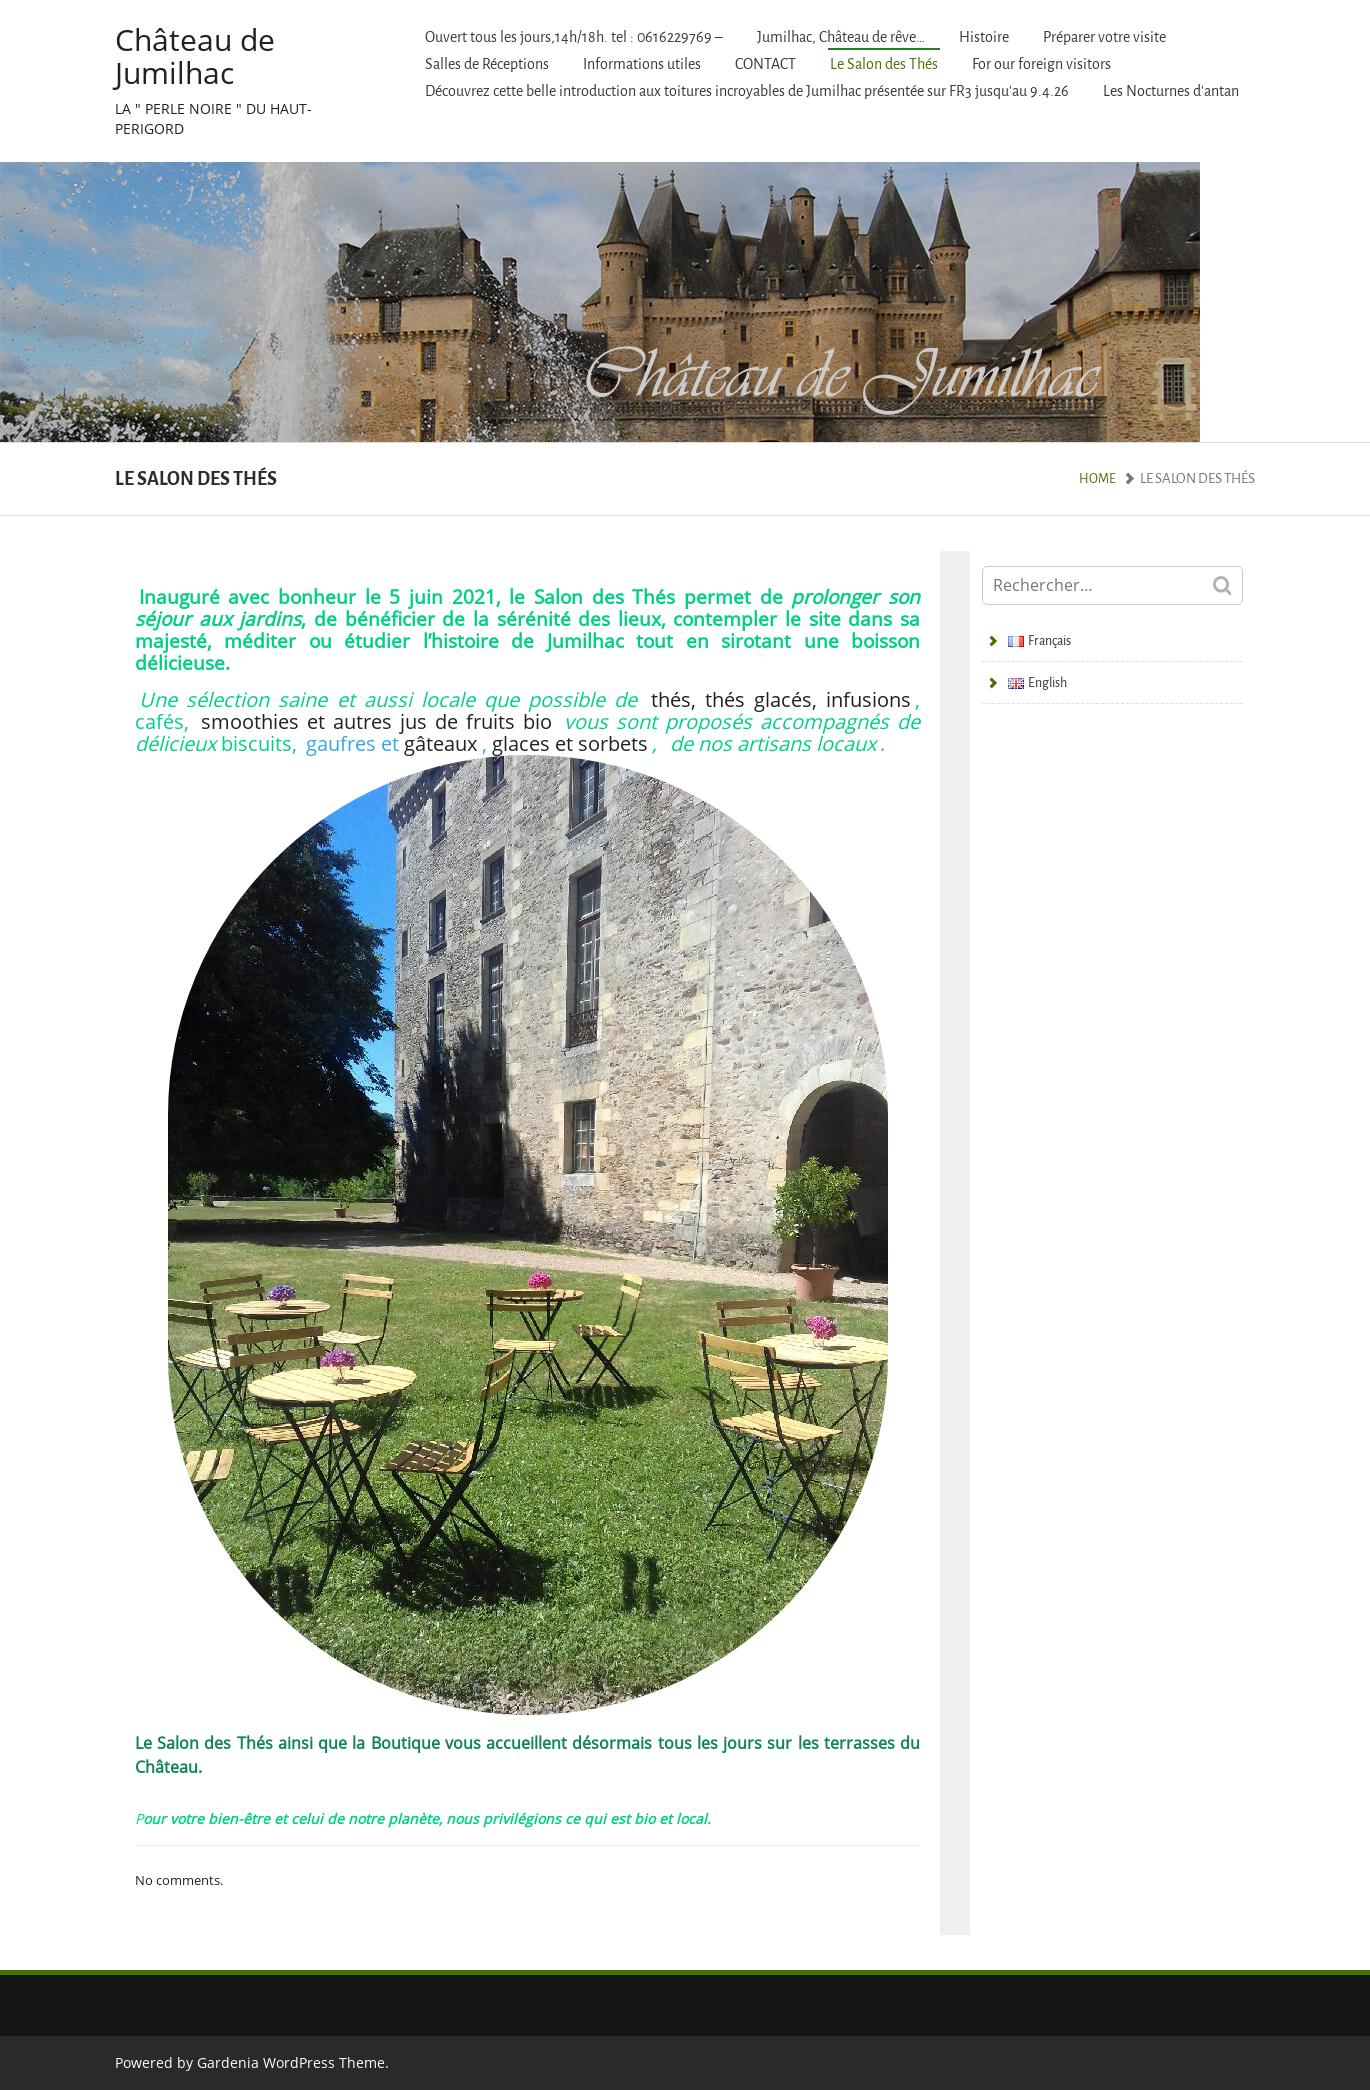 This screenshot has height=2090, width=1370. I want to click on Gardenia WordPress Theme, so click(291, 2062).